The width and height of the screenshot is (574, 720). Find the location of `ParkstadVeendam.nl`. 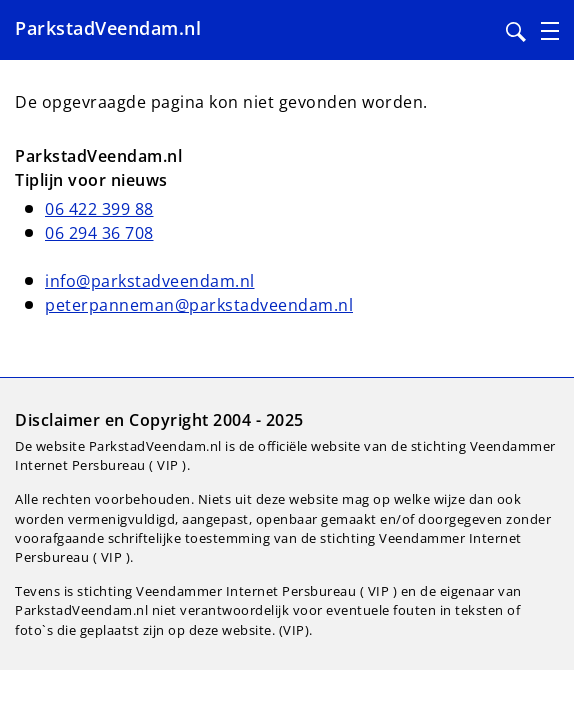

ParkstadVeendam.nl is located at coordinates (108, 28).